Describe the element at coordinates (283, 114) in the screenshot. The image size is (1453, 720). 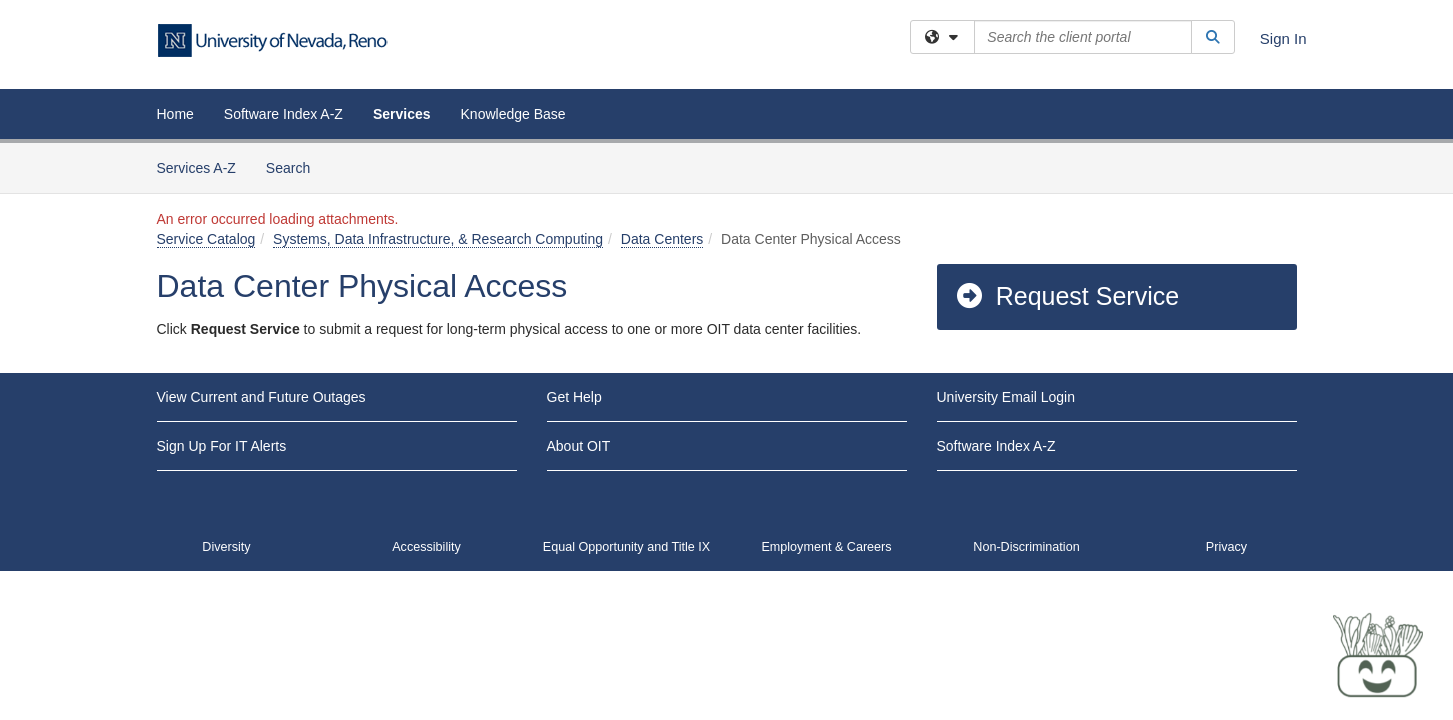
I see `Software Index A-Z` at that location.